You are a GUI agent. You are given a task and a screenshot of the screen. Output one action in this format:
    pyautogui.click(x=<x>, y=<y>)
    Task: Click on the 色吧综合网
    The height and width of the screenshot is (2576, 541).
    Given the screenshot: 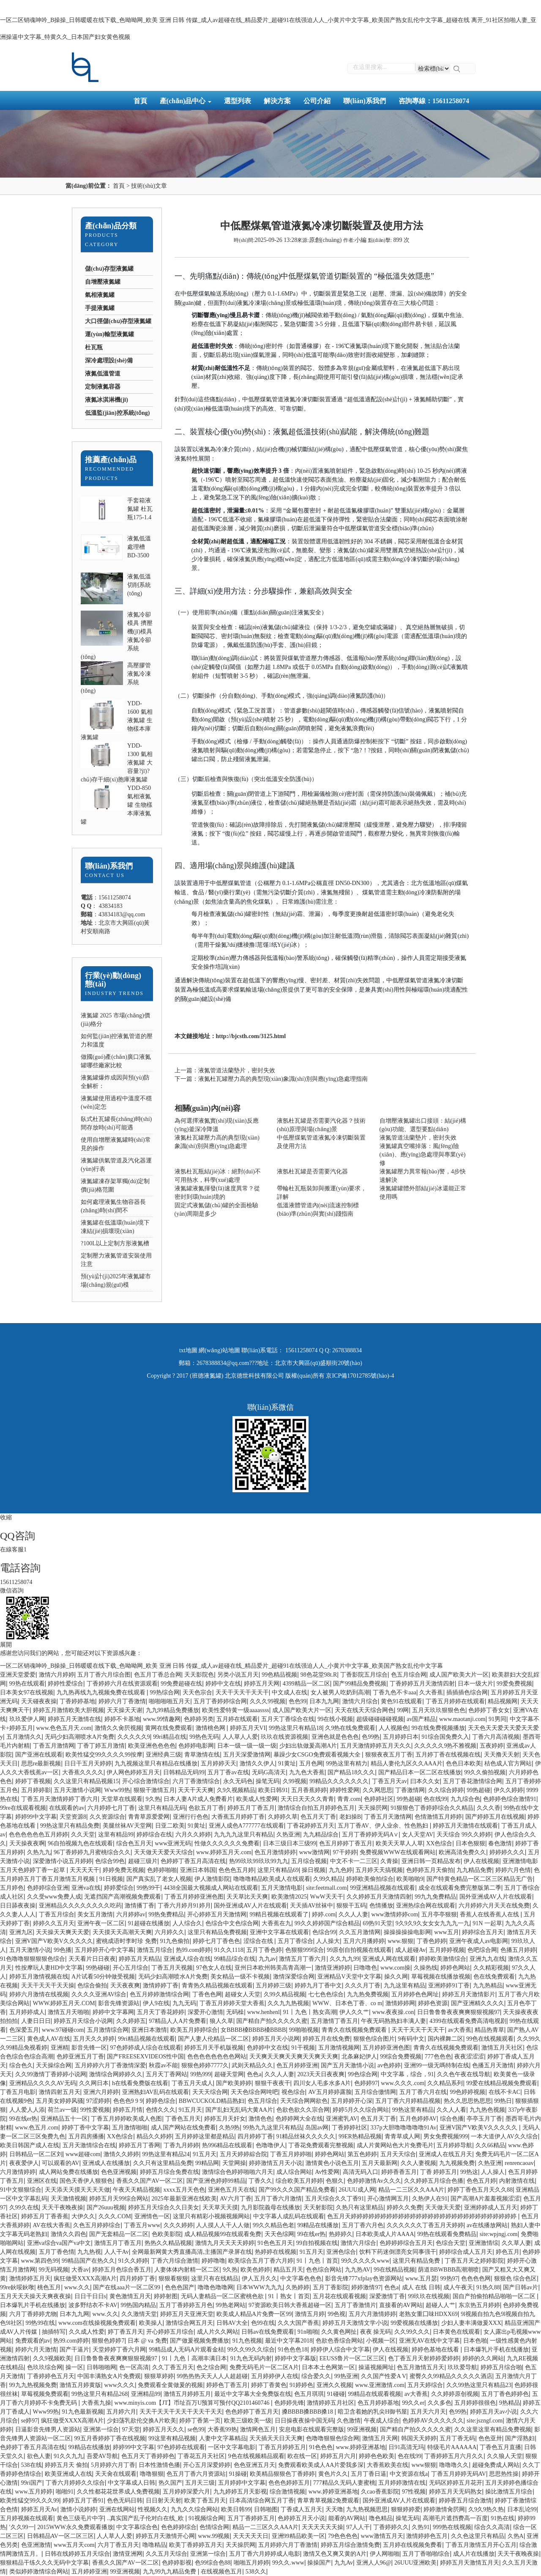 What is the action you would take?
    pyautogui.click(x=482, y=1950)
    